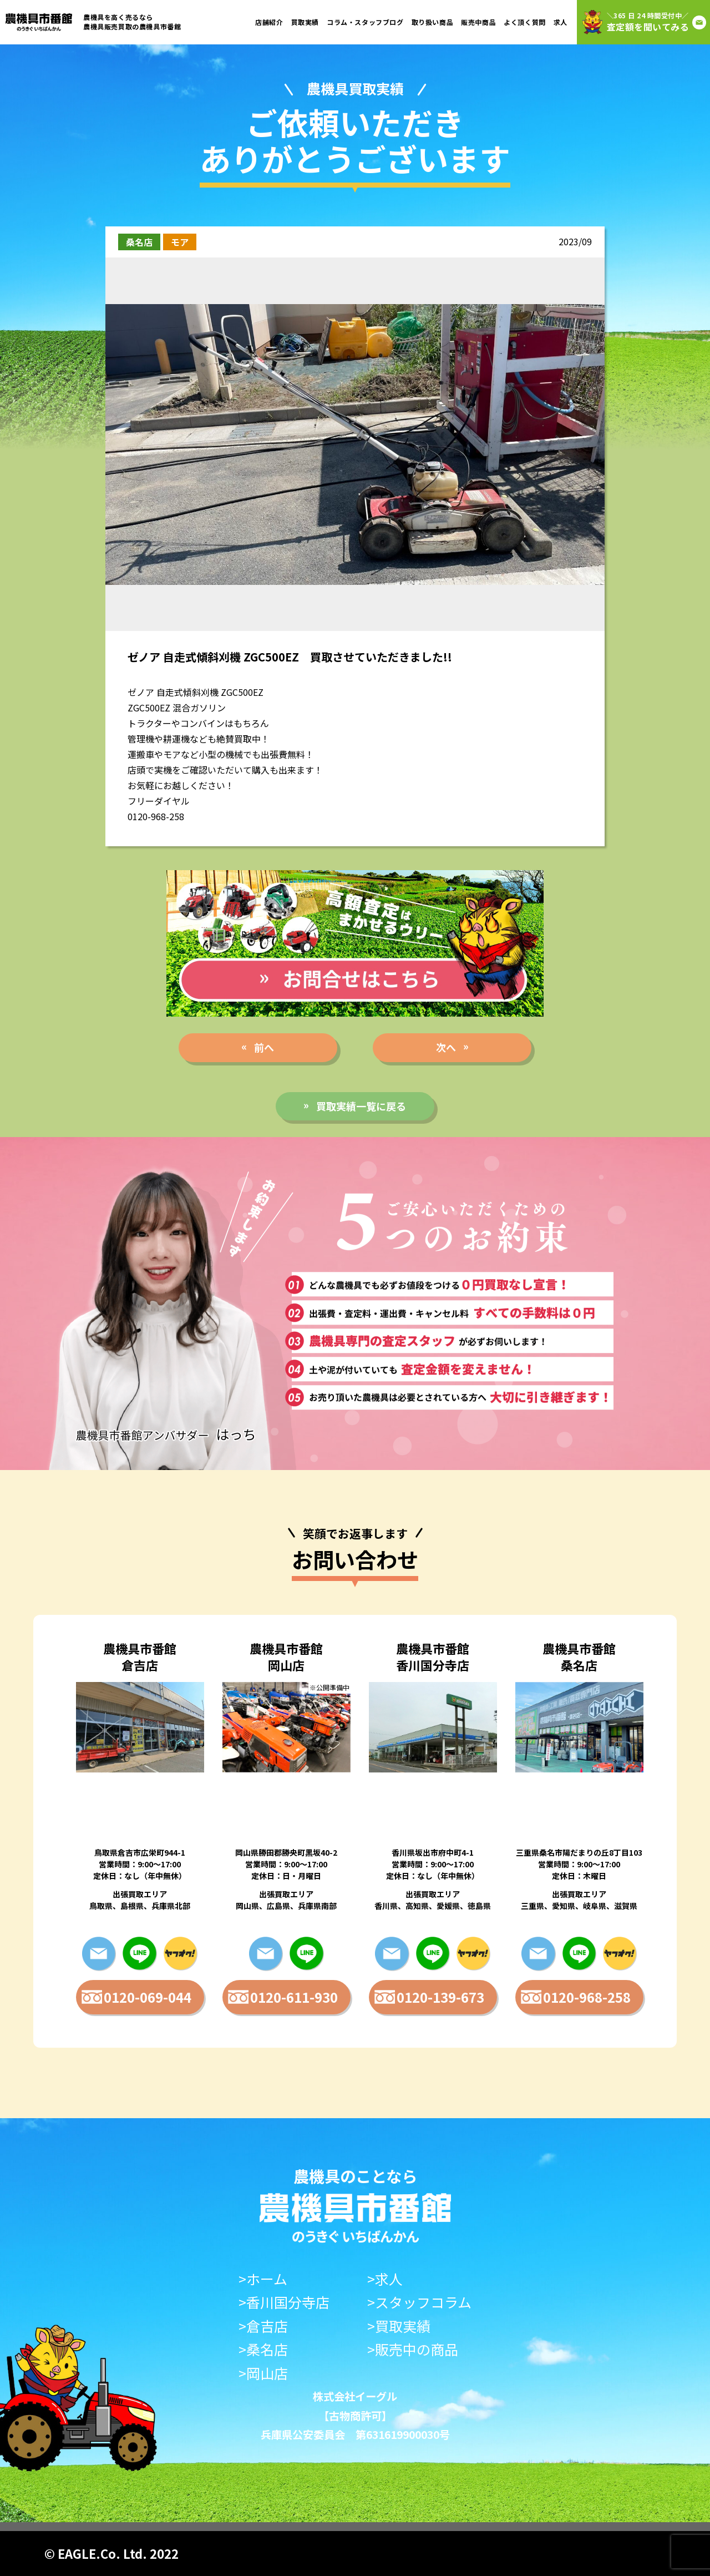 This screenshot has height=2576, width=710. What do you see at coordinates (284, 2302) in the screenshot?
I see `>香川国分寺店` at bounding box center [284, 2302].